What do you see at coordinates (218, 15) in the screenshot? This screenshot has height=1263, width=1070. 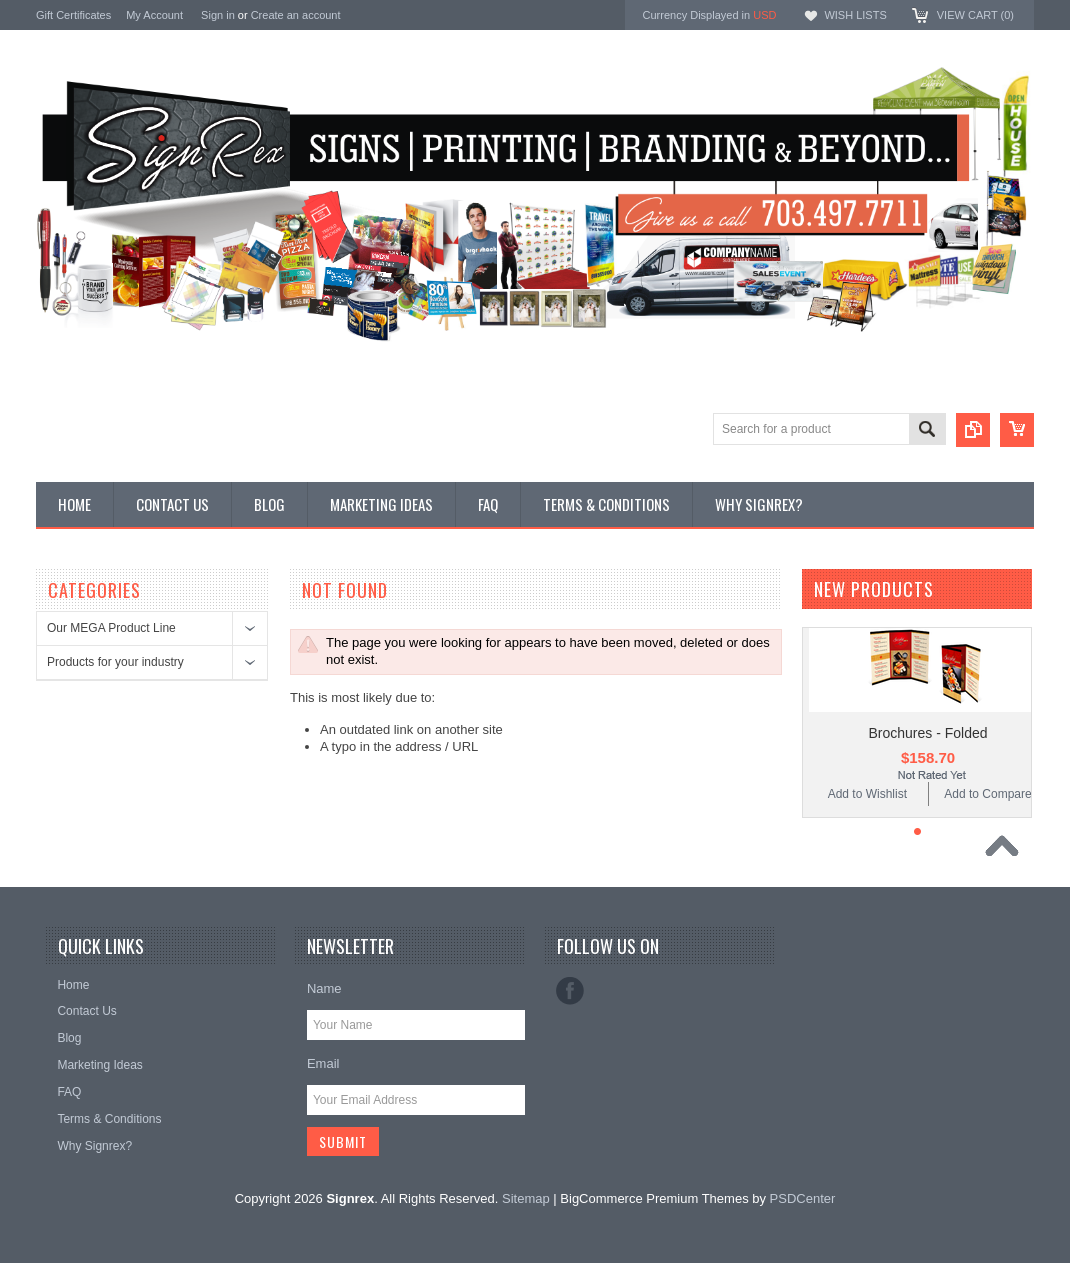 I see `Sign in` at bounding box center [218, 15].